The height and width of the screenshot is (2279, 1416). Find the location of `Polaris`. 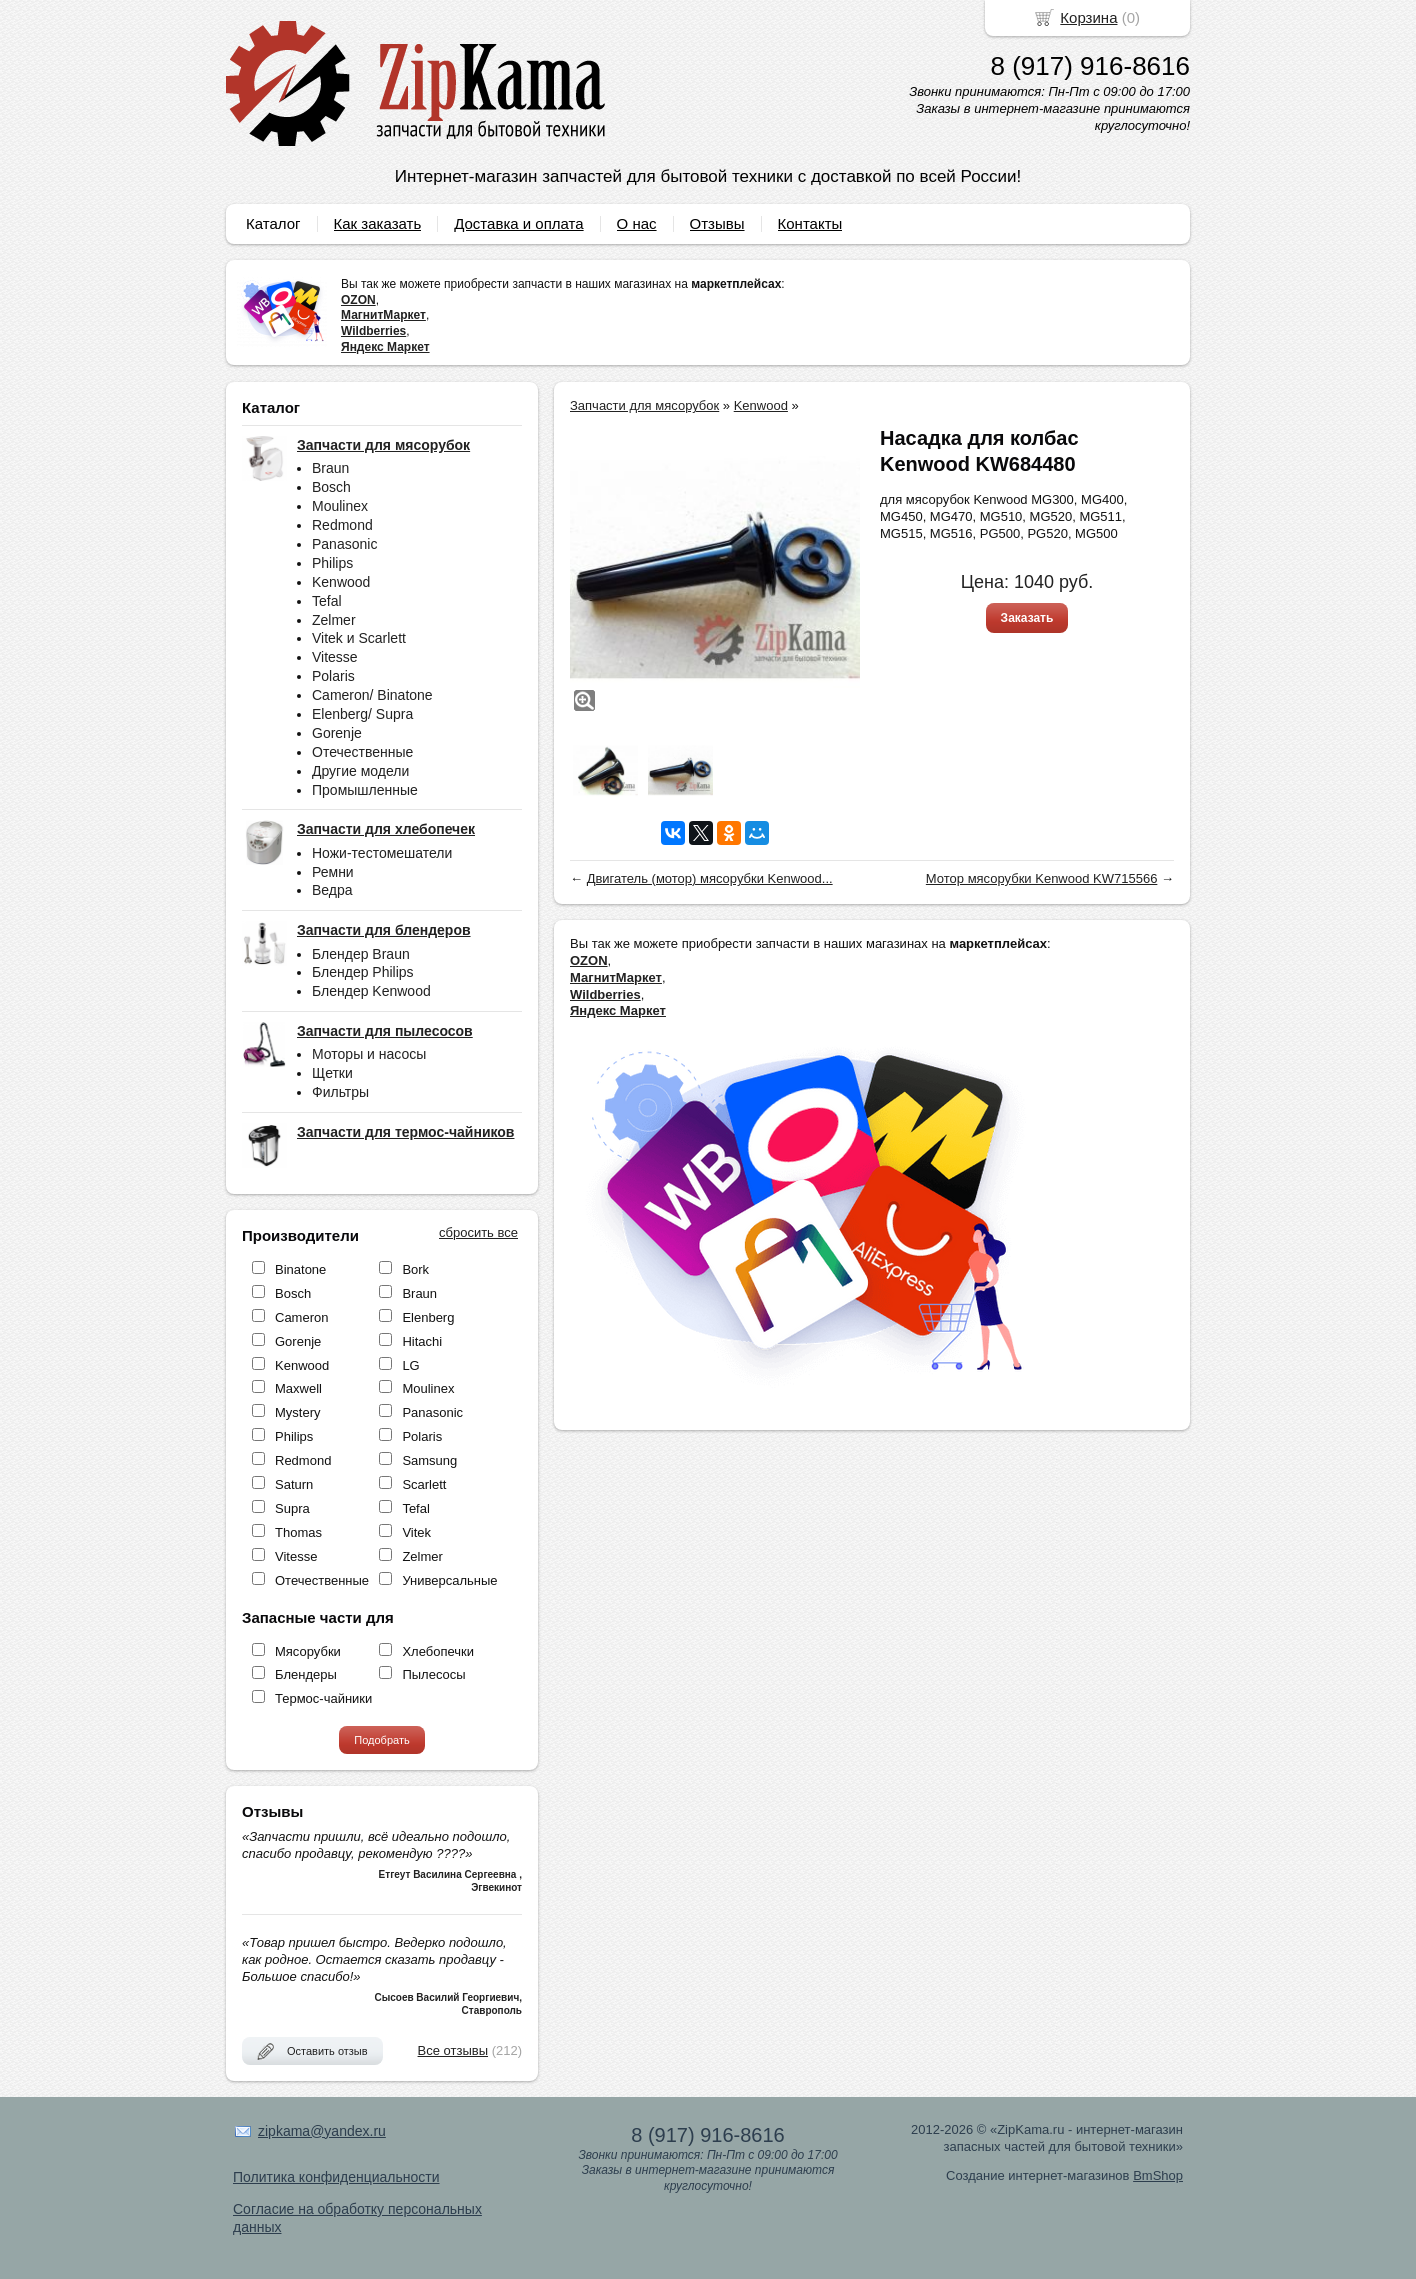

Polaris is located at coordinates (333, 676).